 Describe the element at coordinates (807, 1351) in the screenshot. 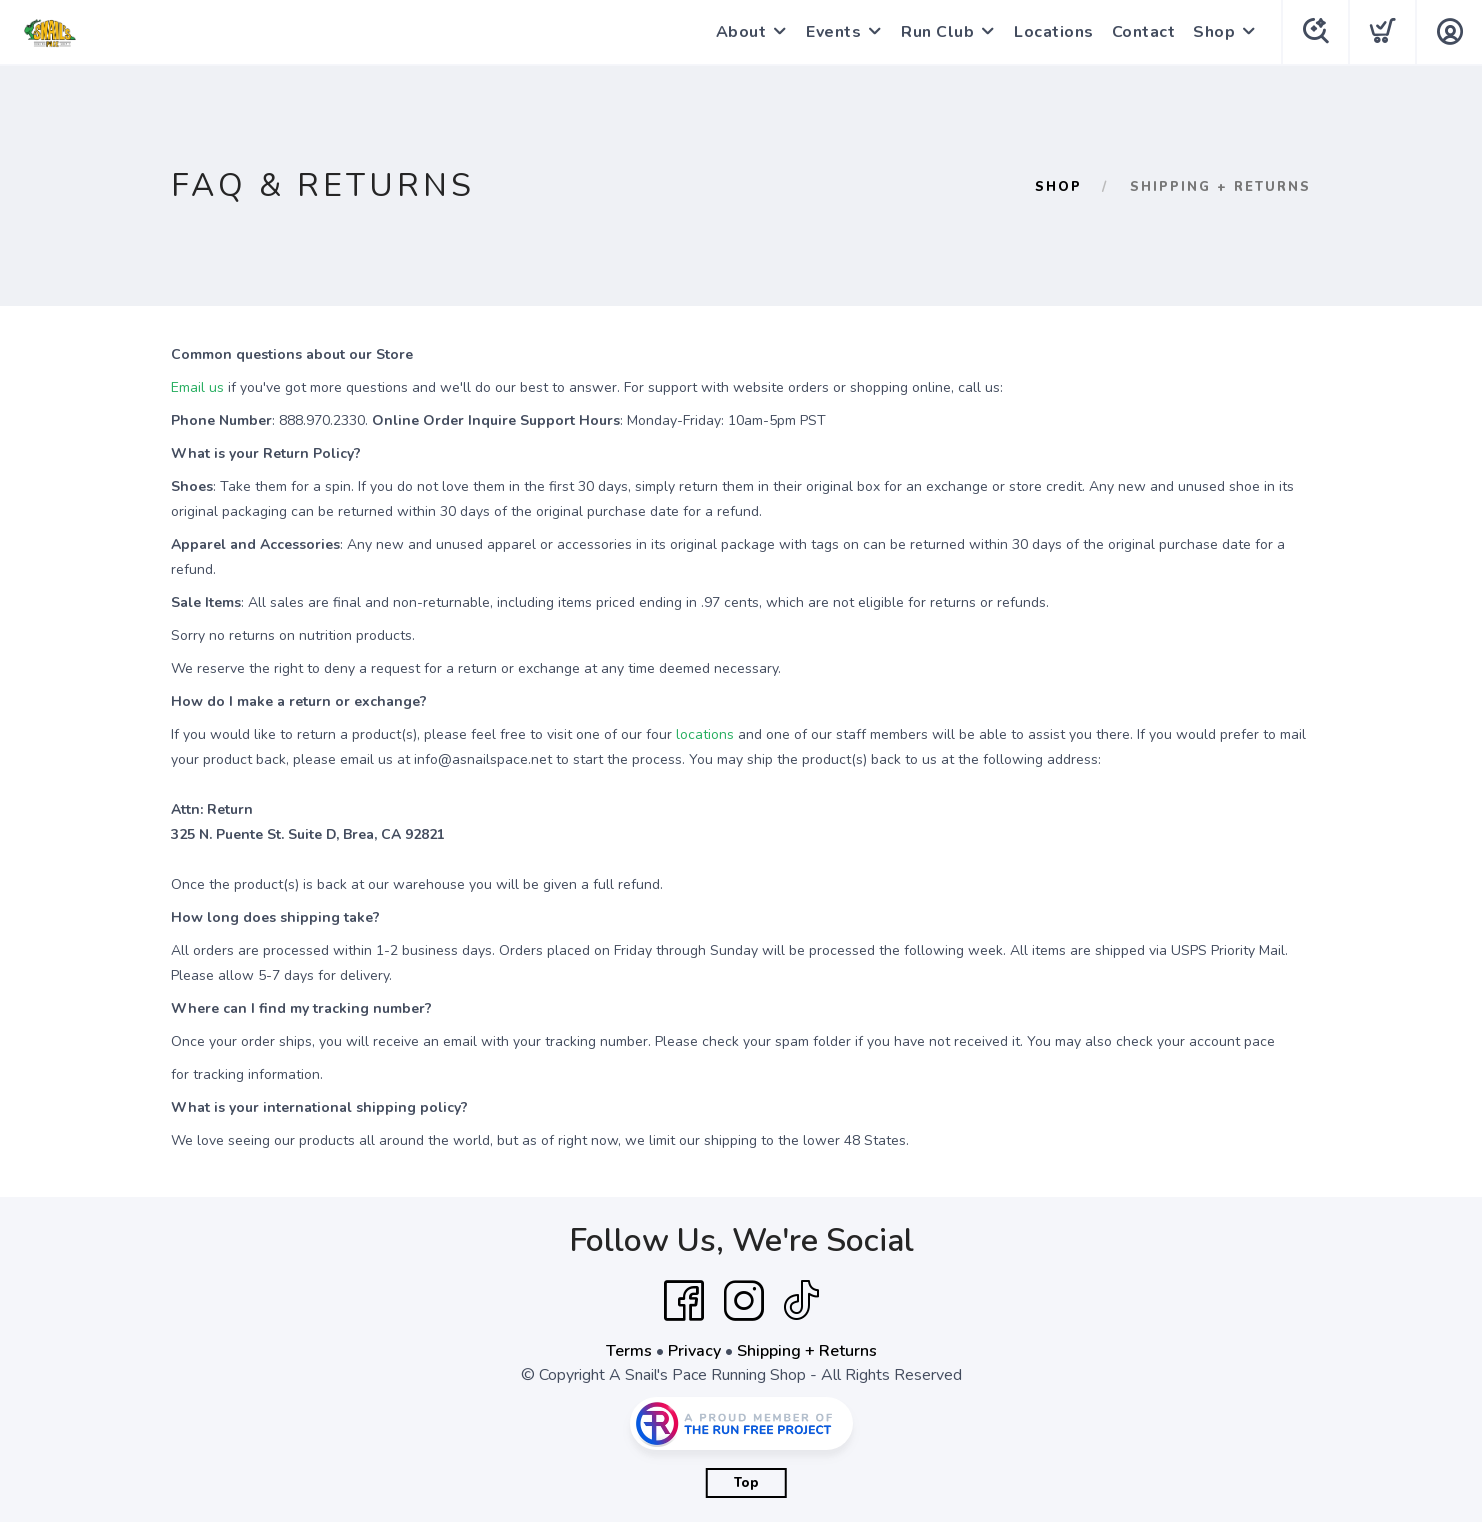

I see `Shipping + Returns` at that location.